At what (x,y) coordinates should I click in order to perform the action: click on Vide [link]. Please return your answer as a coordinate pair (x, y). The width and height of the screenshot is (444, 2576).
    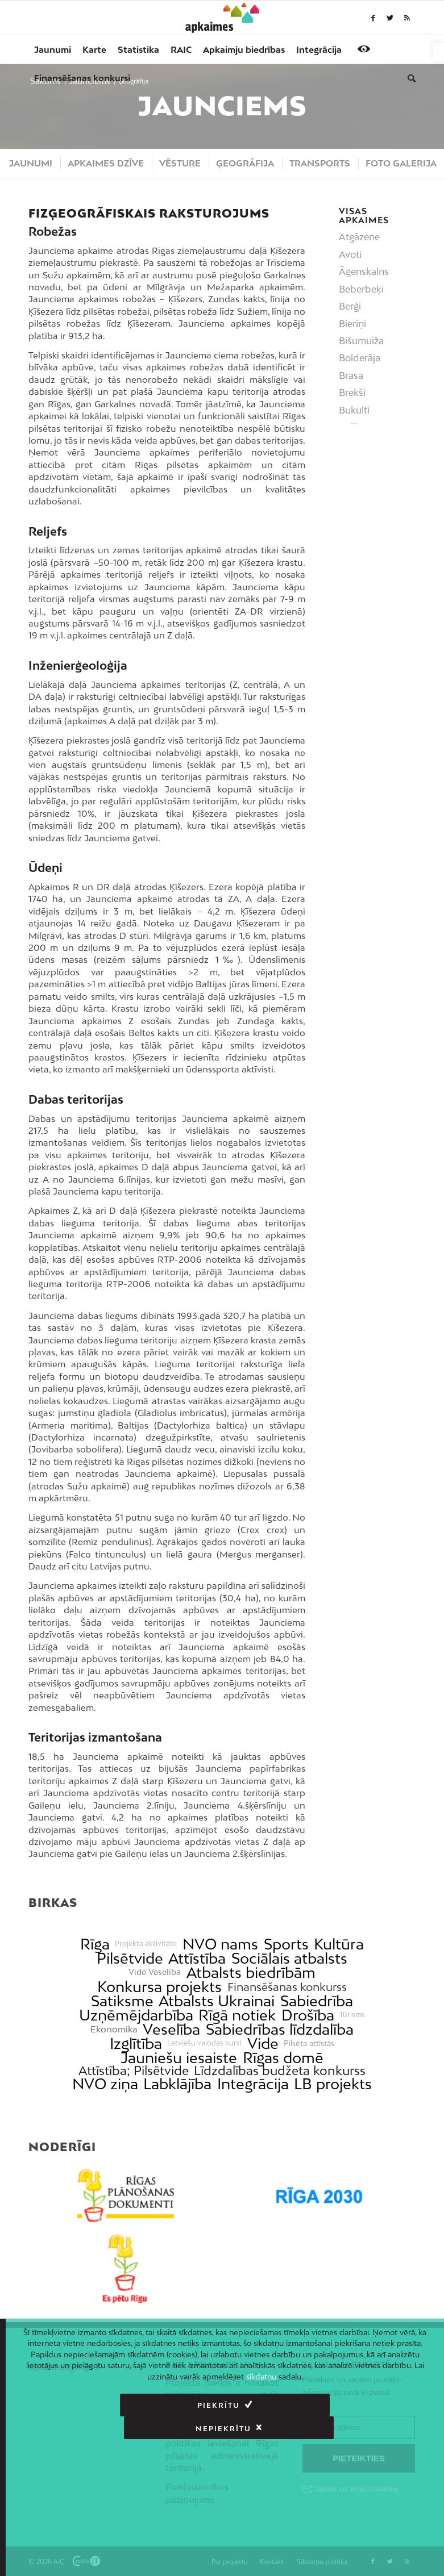
    Looking at the image, I should click on (263, 2043).